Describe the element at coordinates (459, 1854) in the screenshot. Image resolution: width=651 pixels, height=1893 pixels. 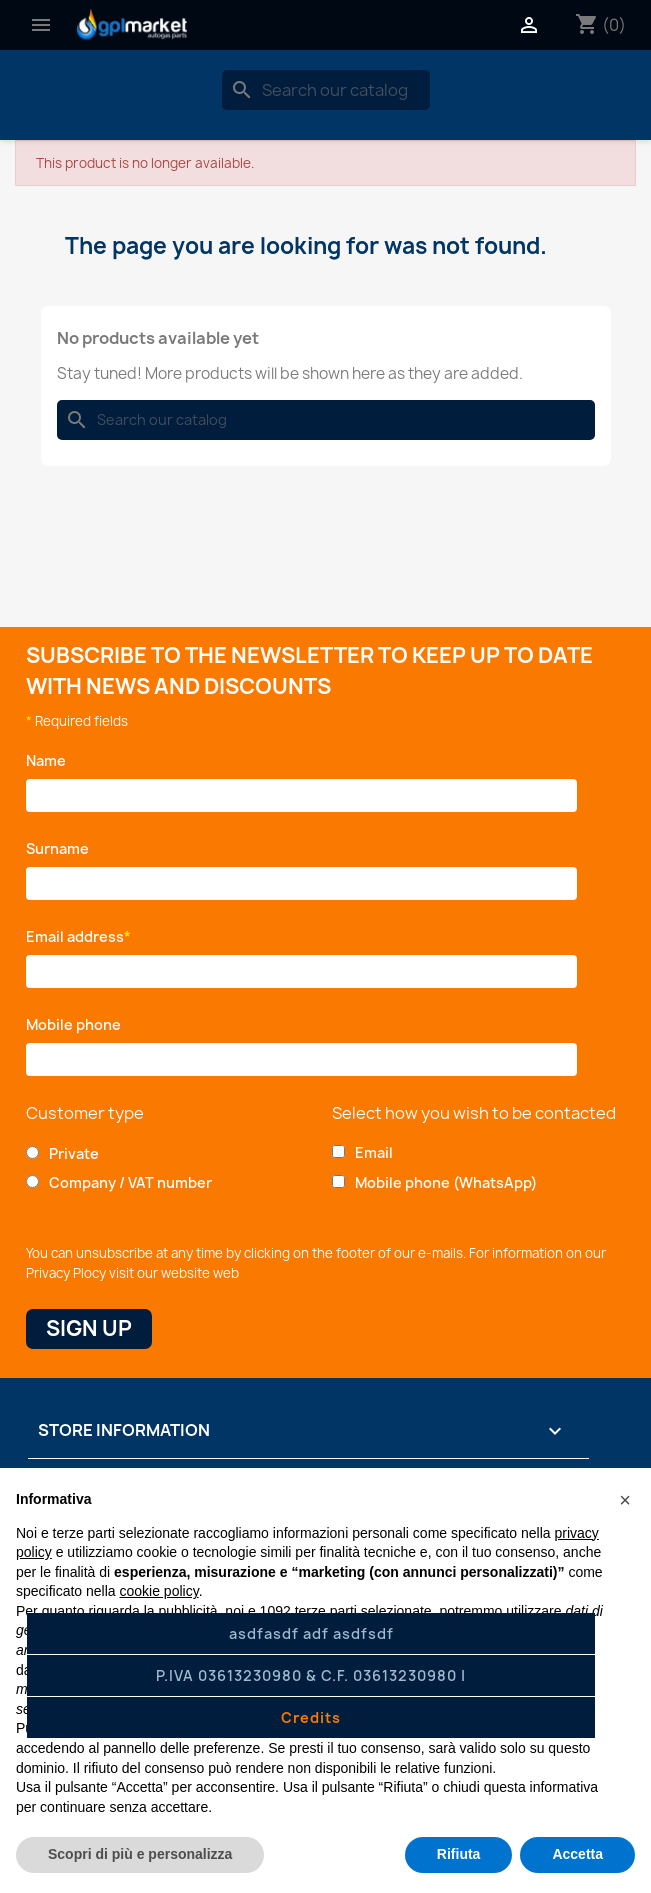
I see `Rifiuta [button]` at that location.